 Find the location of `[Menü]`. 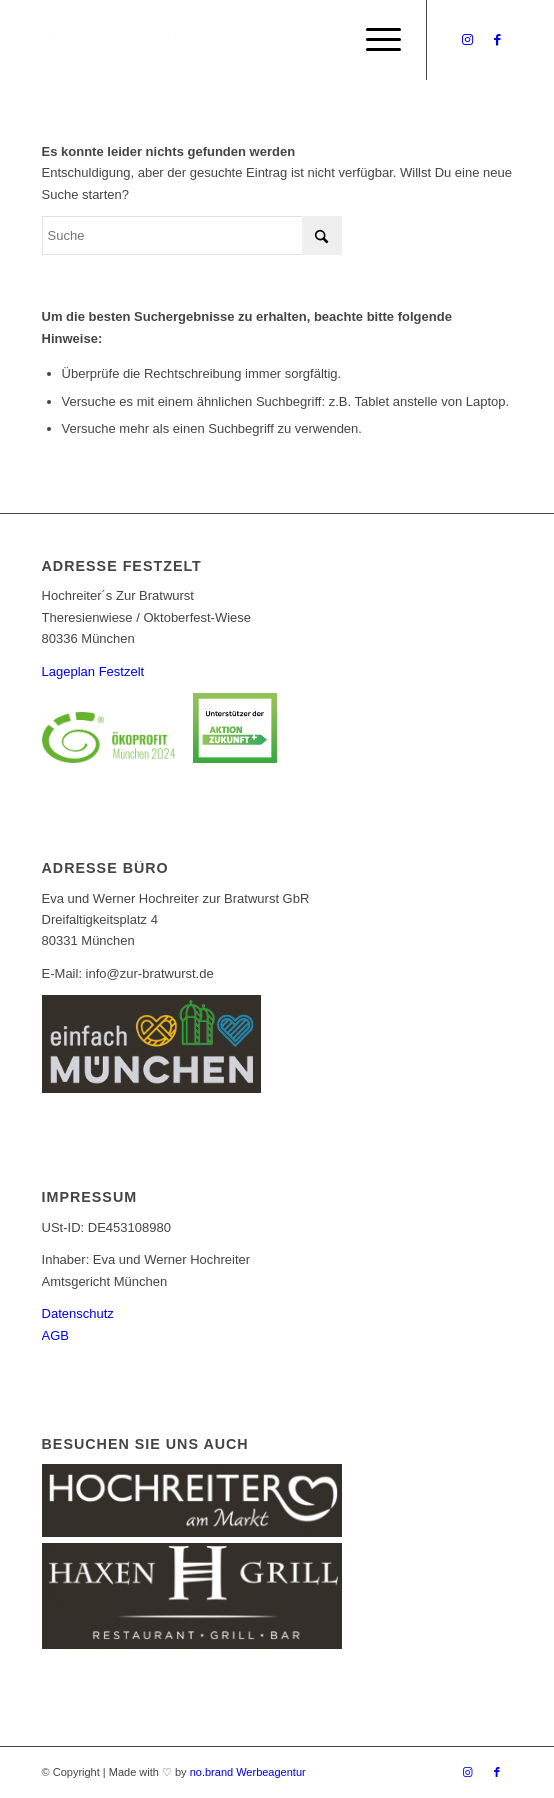

[Menü] is located at coordinates (373, 40).